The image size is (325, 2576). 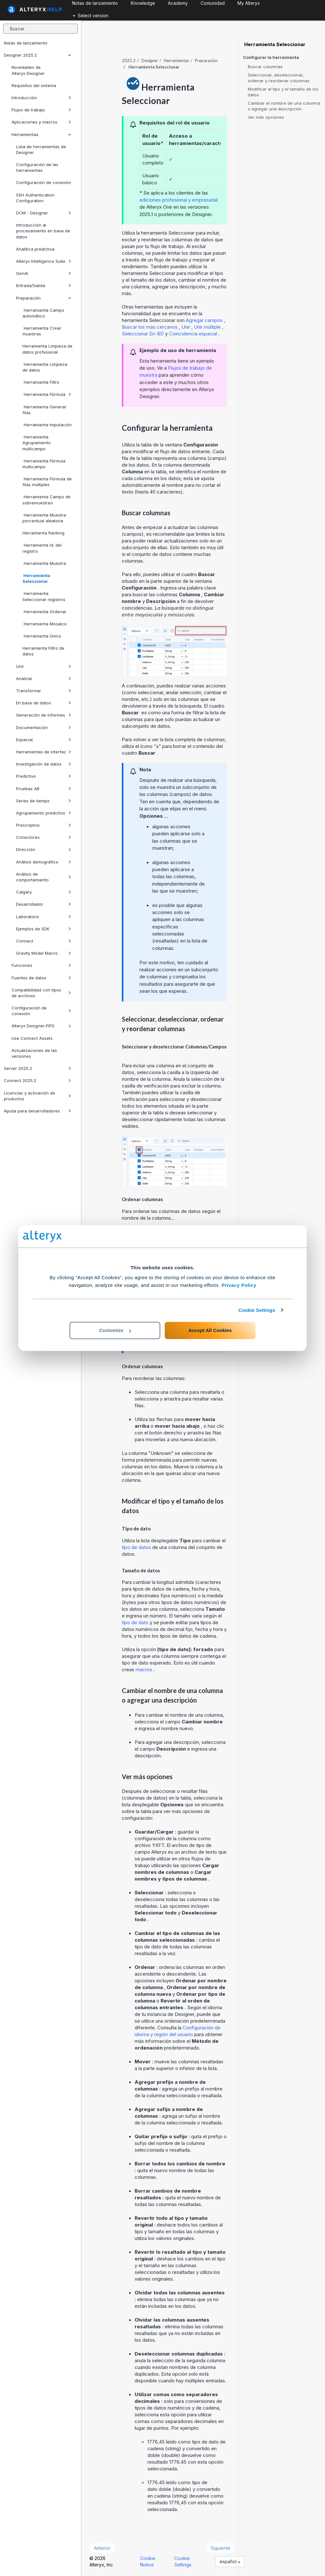 I want to click on Herramientas de interfaz, so click(x=43, y=751).